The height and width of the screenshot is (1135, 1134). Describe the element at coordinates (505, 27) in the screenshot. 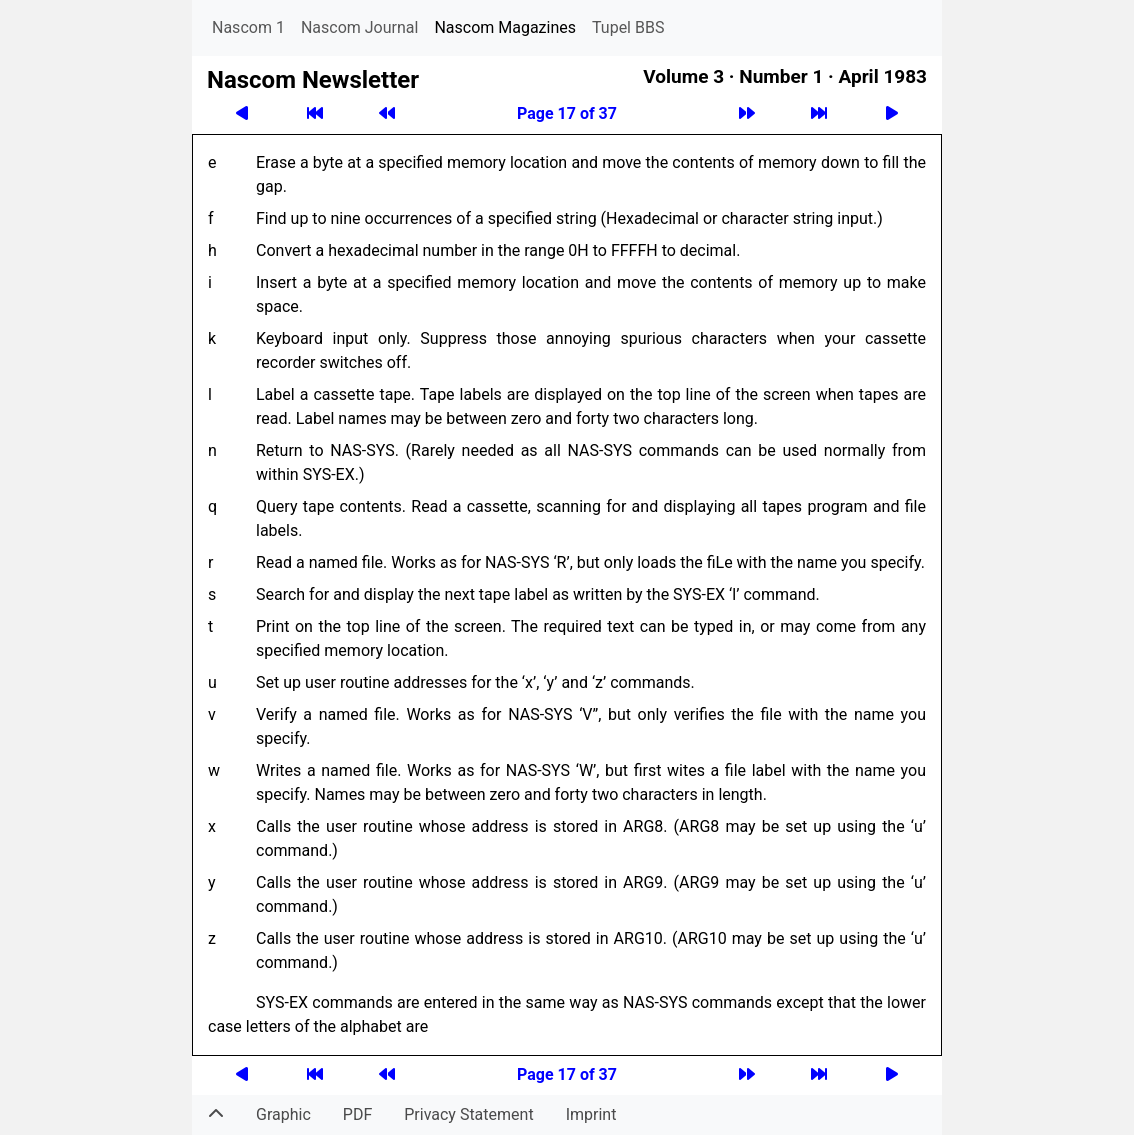

I see `Nascom Magazines` at that location.